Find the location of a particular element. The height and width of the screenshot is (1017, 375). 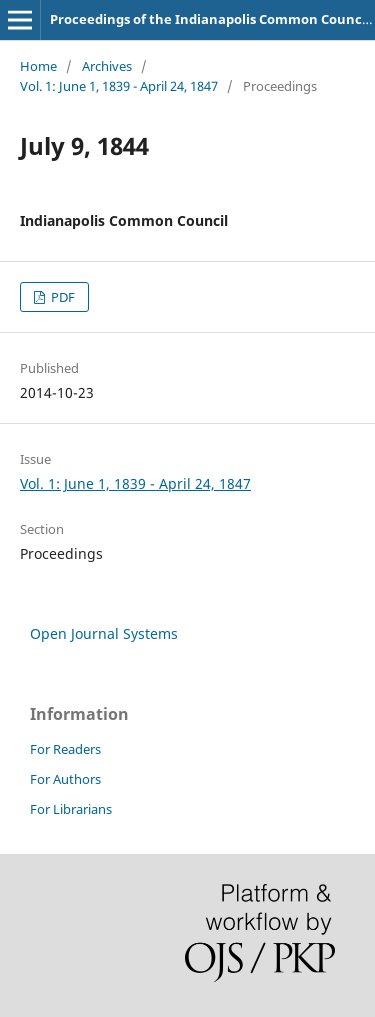

Home is located at coordinates (38, 66).